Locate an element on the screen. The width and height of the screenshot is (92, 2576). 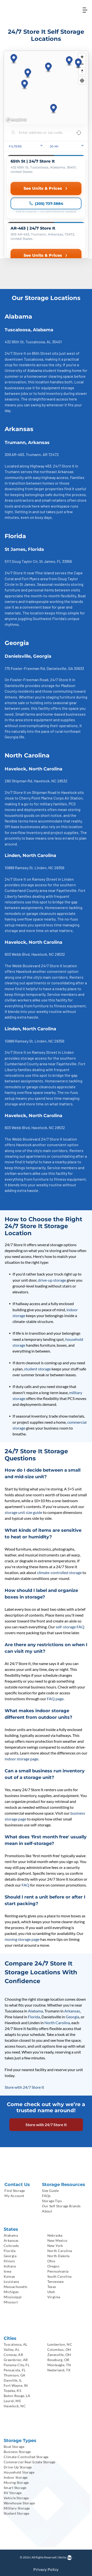
[menuitem] is located at coordinates (20, 2190).